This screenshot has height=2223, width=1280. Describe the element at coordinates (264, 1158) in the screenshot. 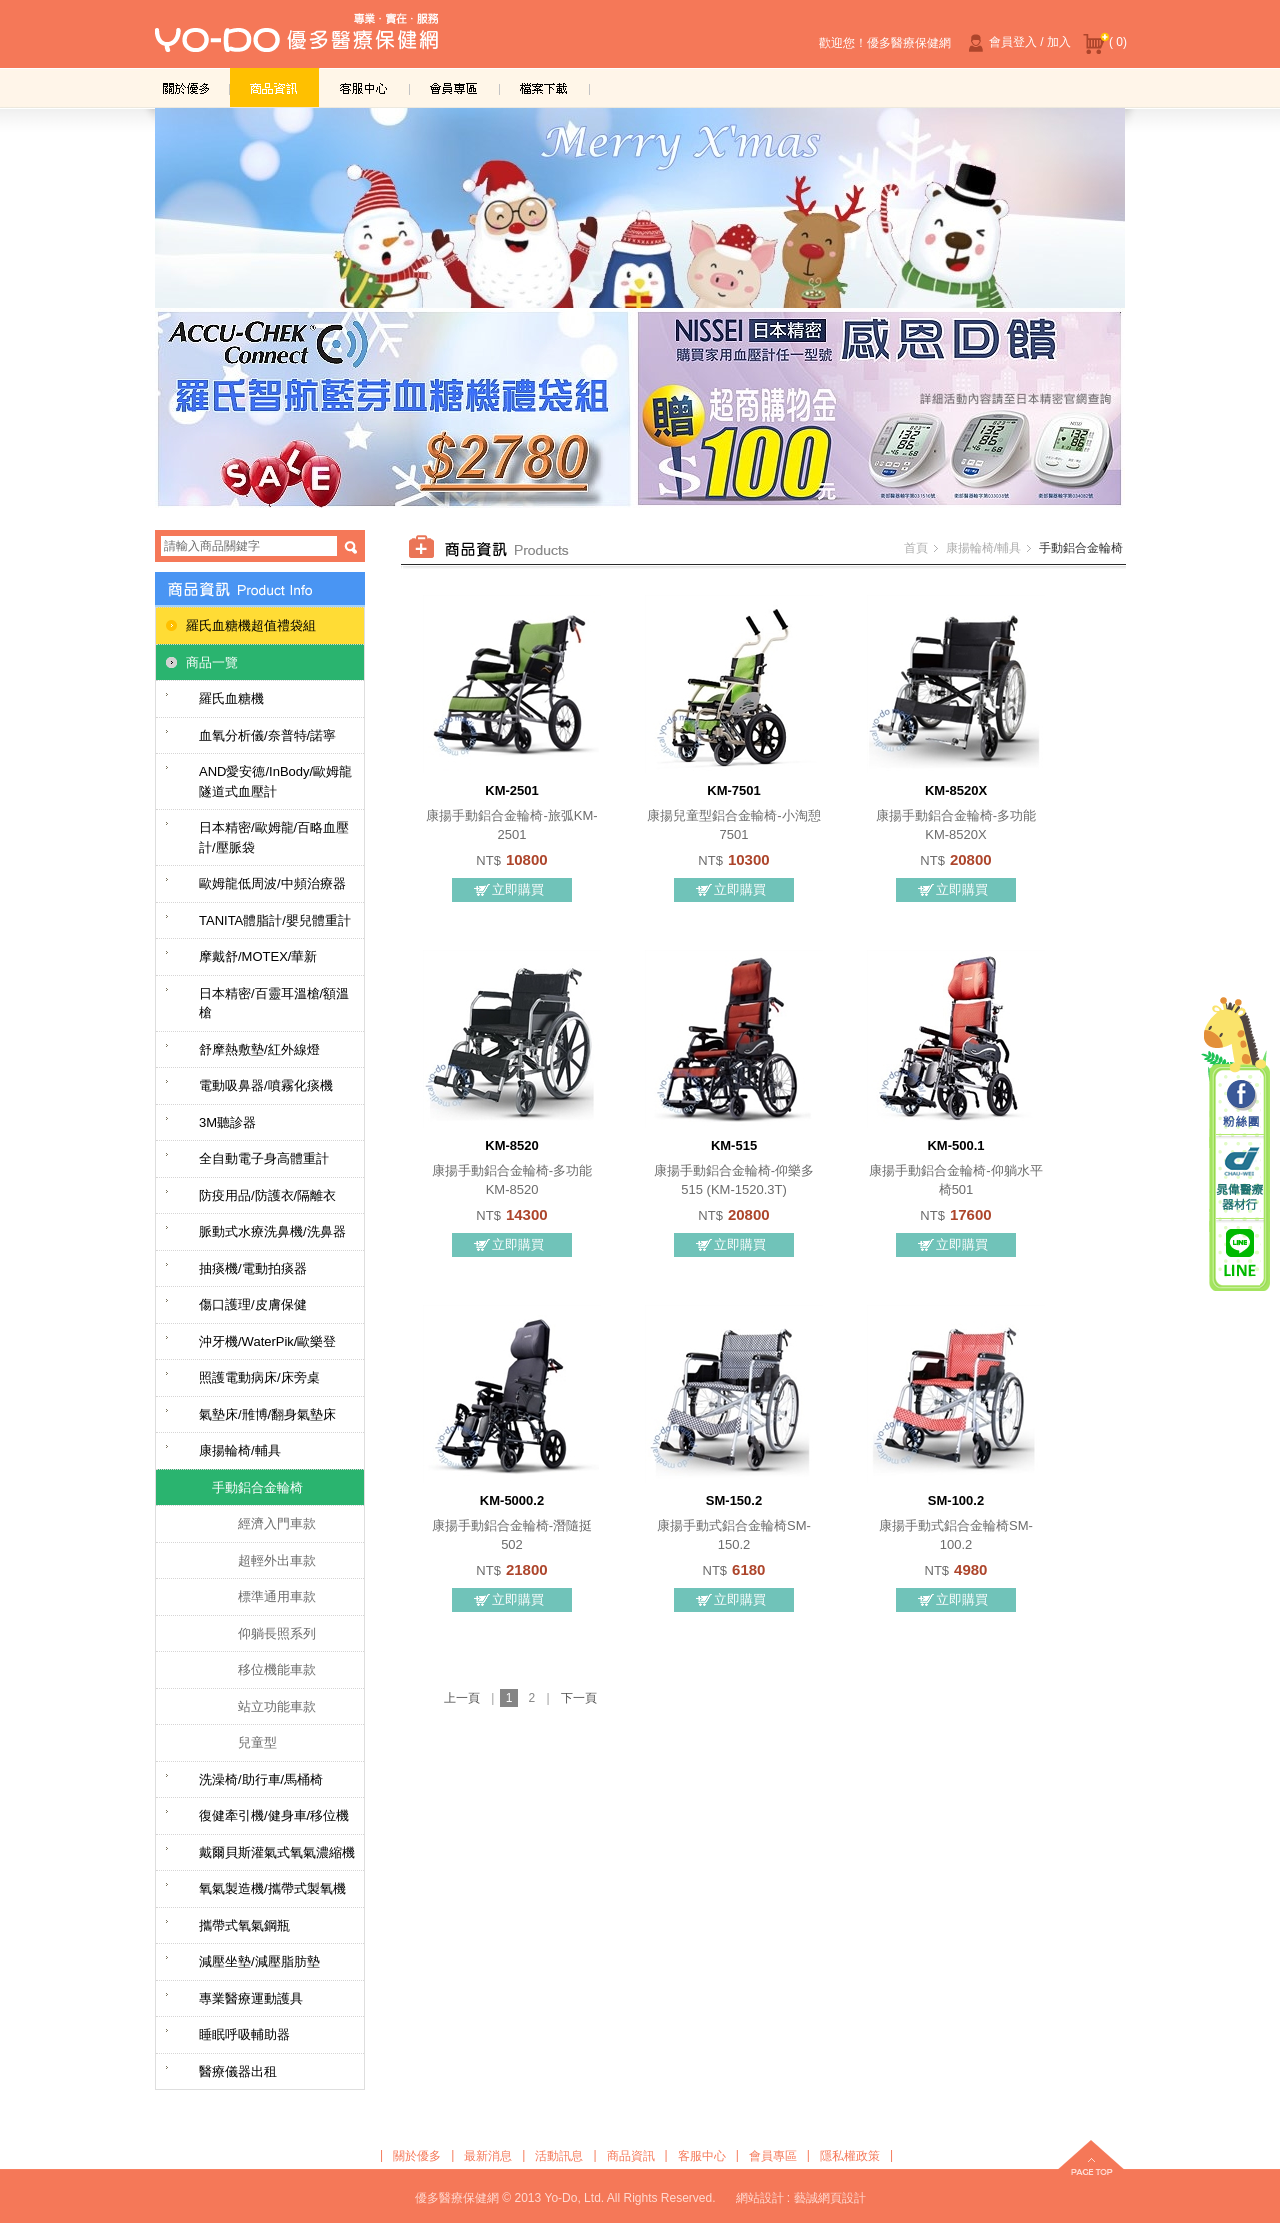

I see `全自動電子身高體重計` at that location.